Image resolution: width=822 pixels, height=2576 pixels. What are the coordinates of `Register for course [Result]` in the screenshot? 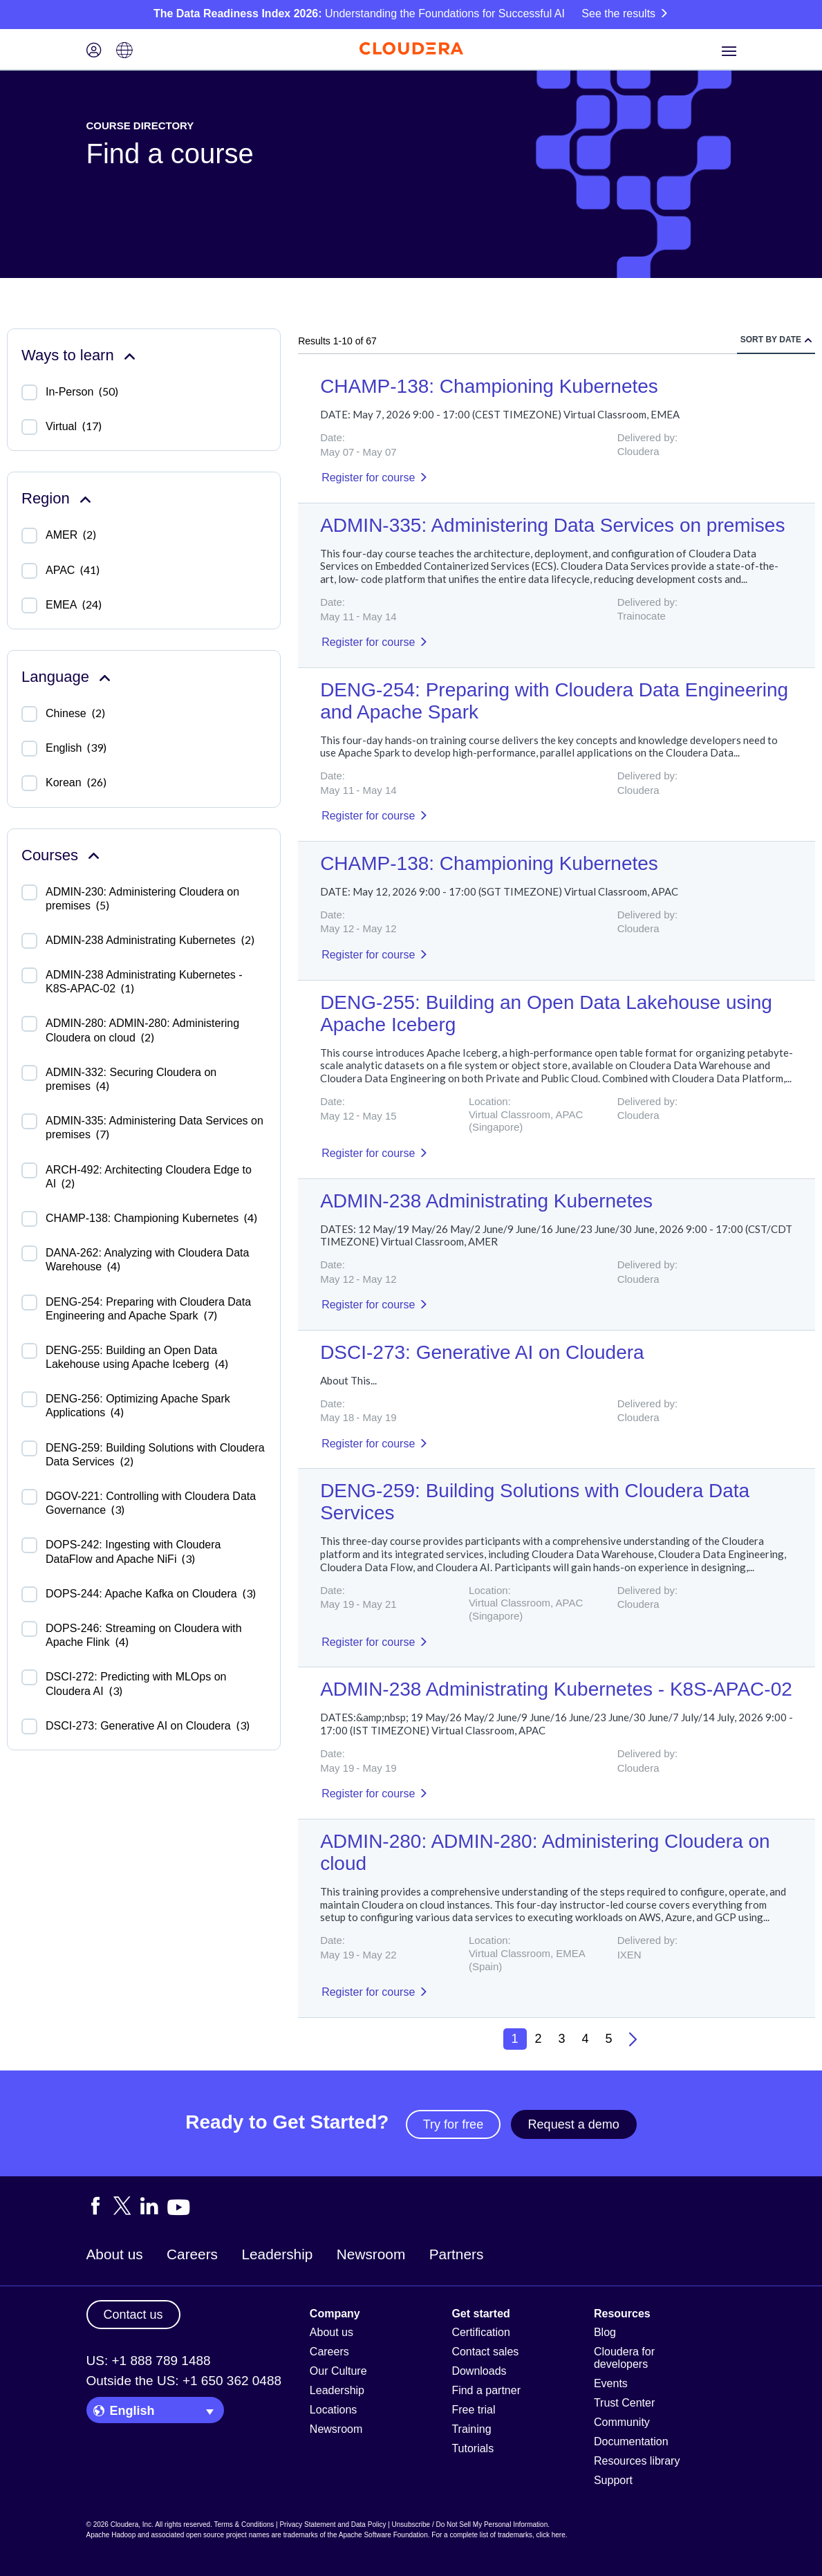 It's located at (368, 477).